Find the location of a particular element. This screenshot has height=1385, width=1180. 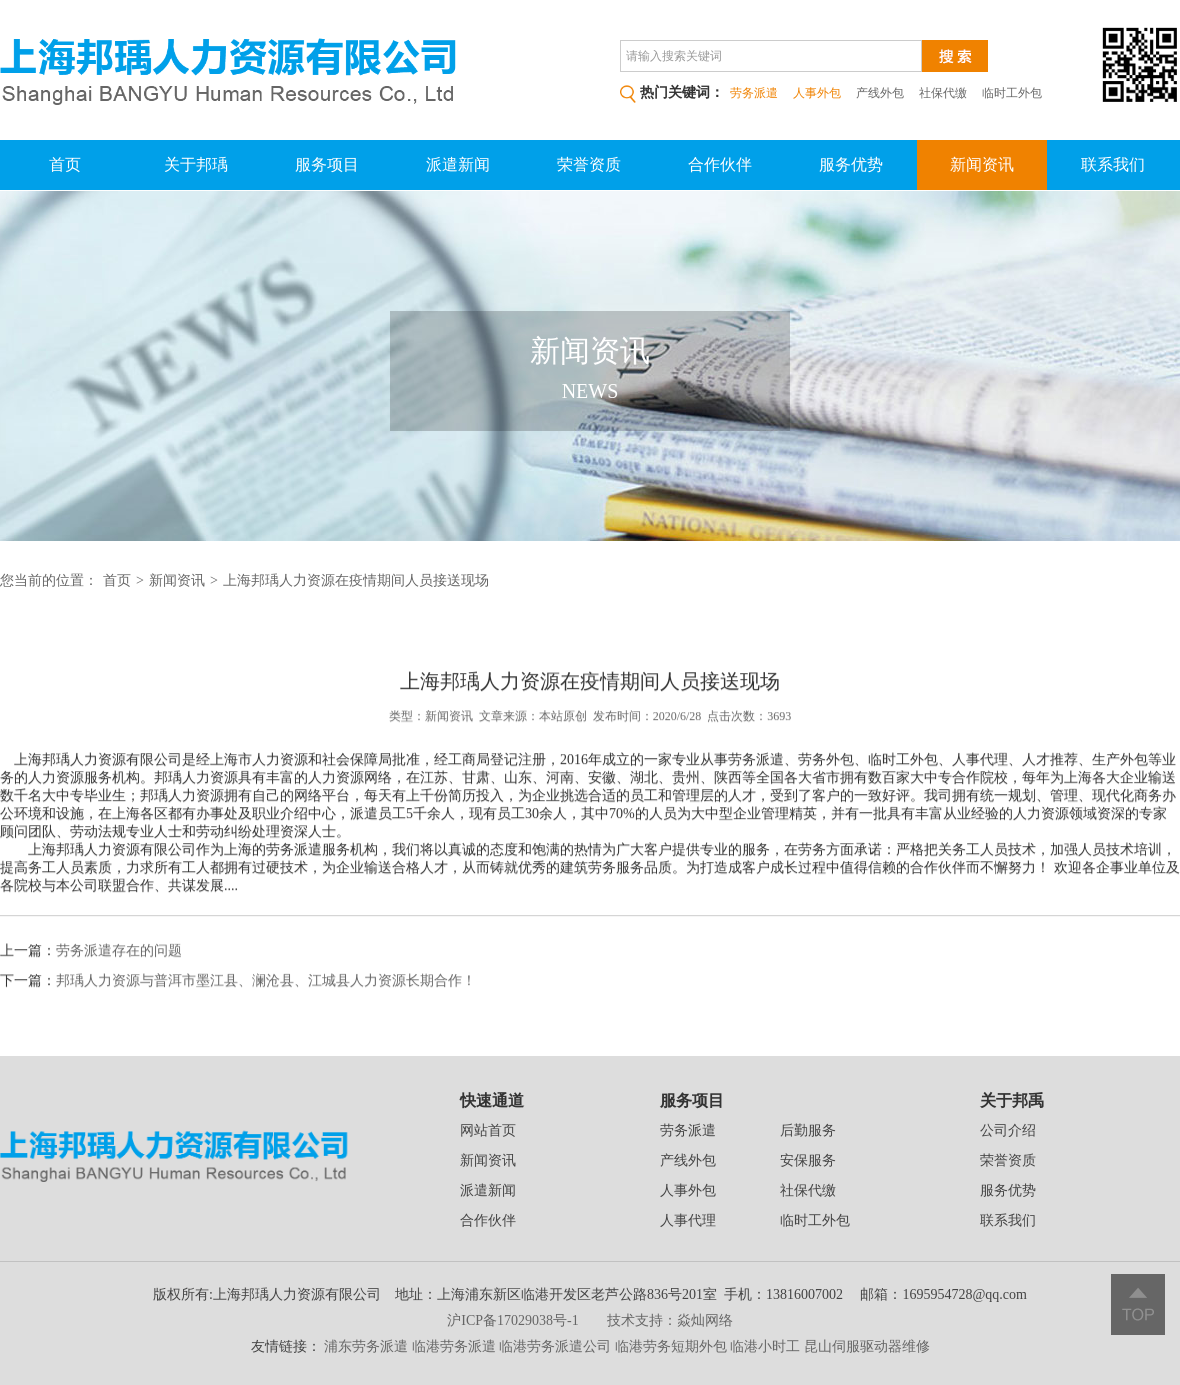

人事代理 is located at coordinates (688, 1220).